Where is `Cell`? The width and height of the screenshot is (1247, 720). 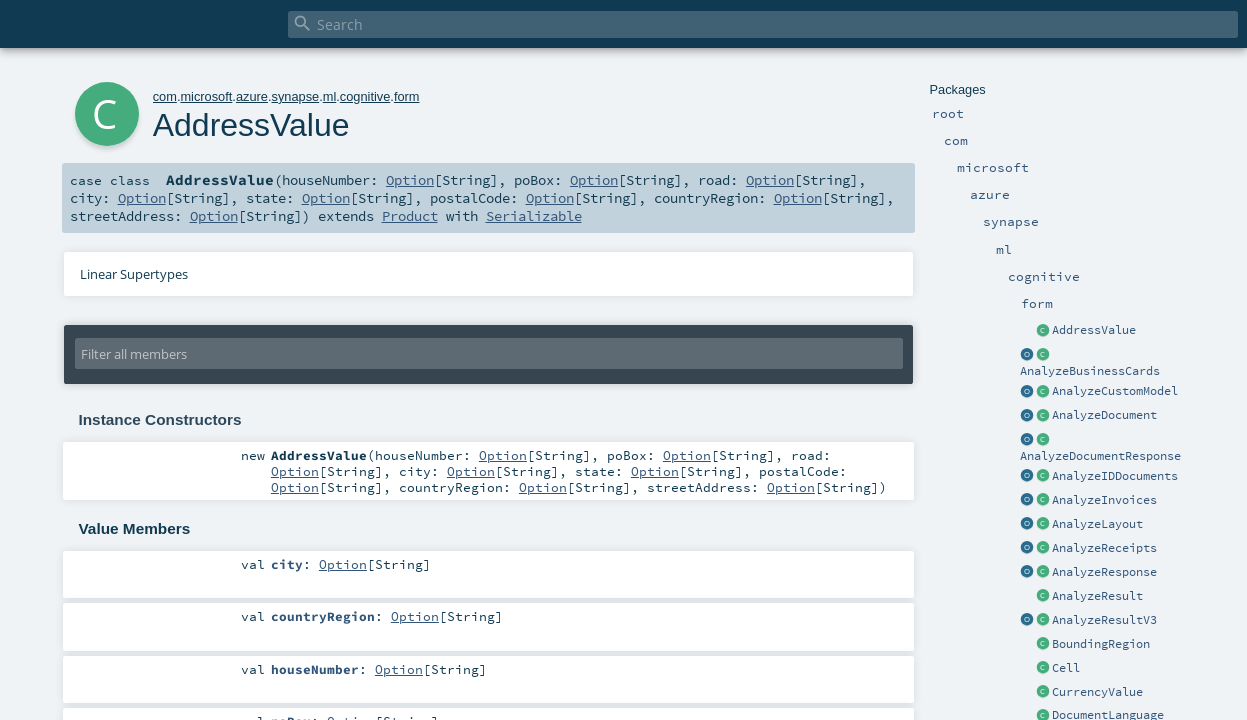 Cell is located at coordinates (1066, 668).